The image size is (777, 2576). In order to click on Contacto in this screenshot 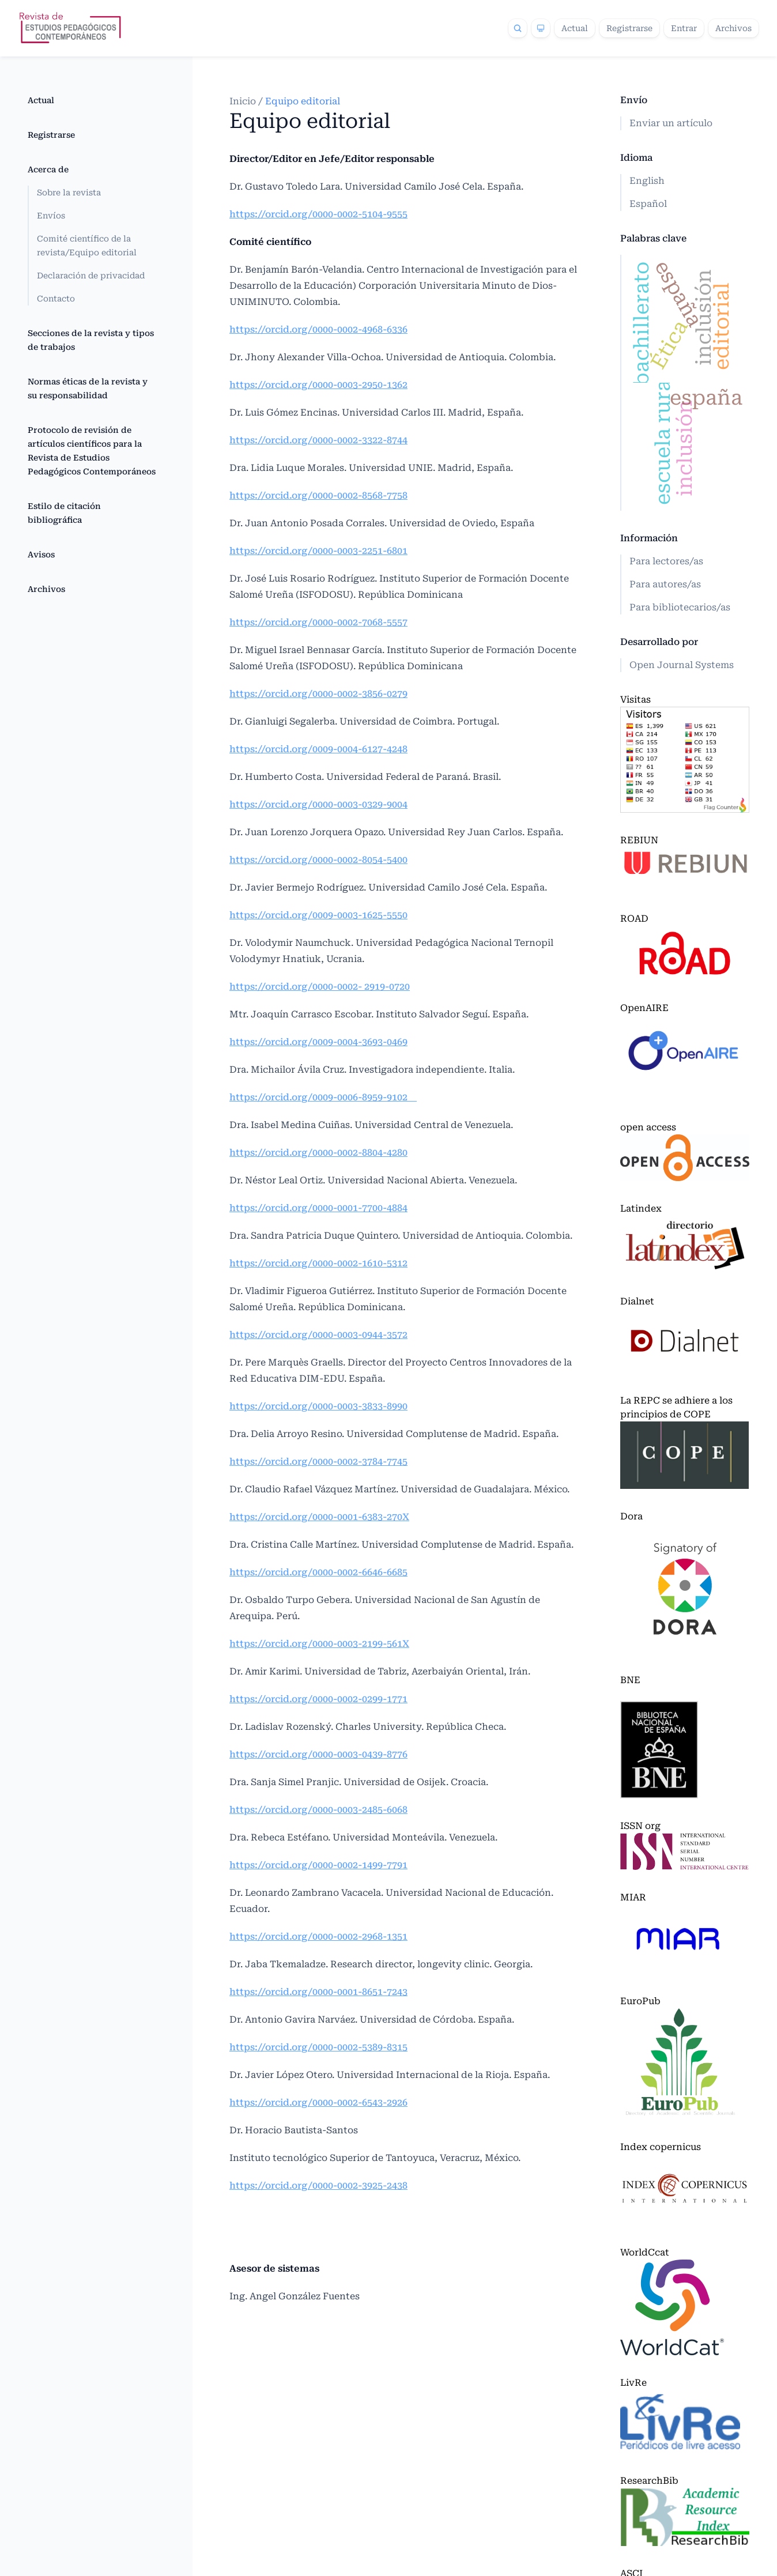, I will do `click(56, 298)`.